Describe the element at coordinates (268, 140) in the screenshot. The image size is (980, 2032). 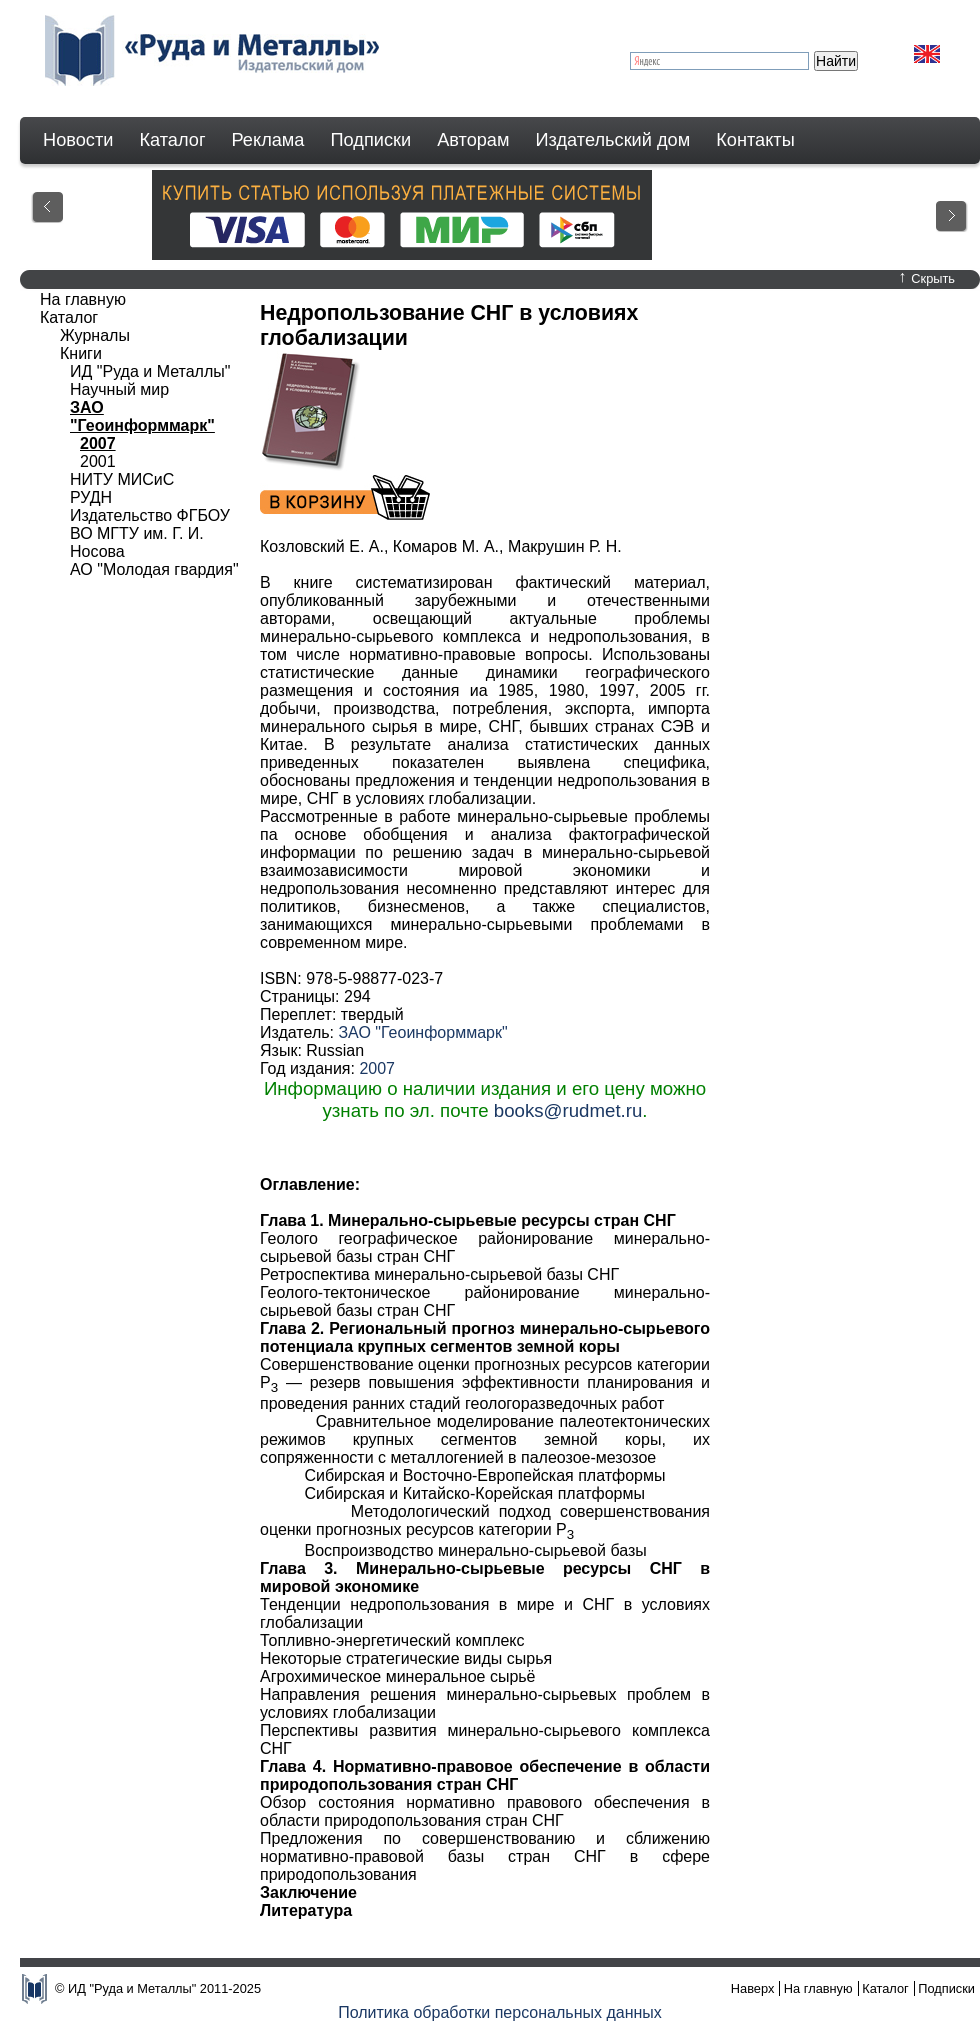
I see `Реклама` at that location.